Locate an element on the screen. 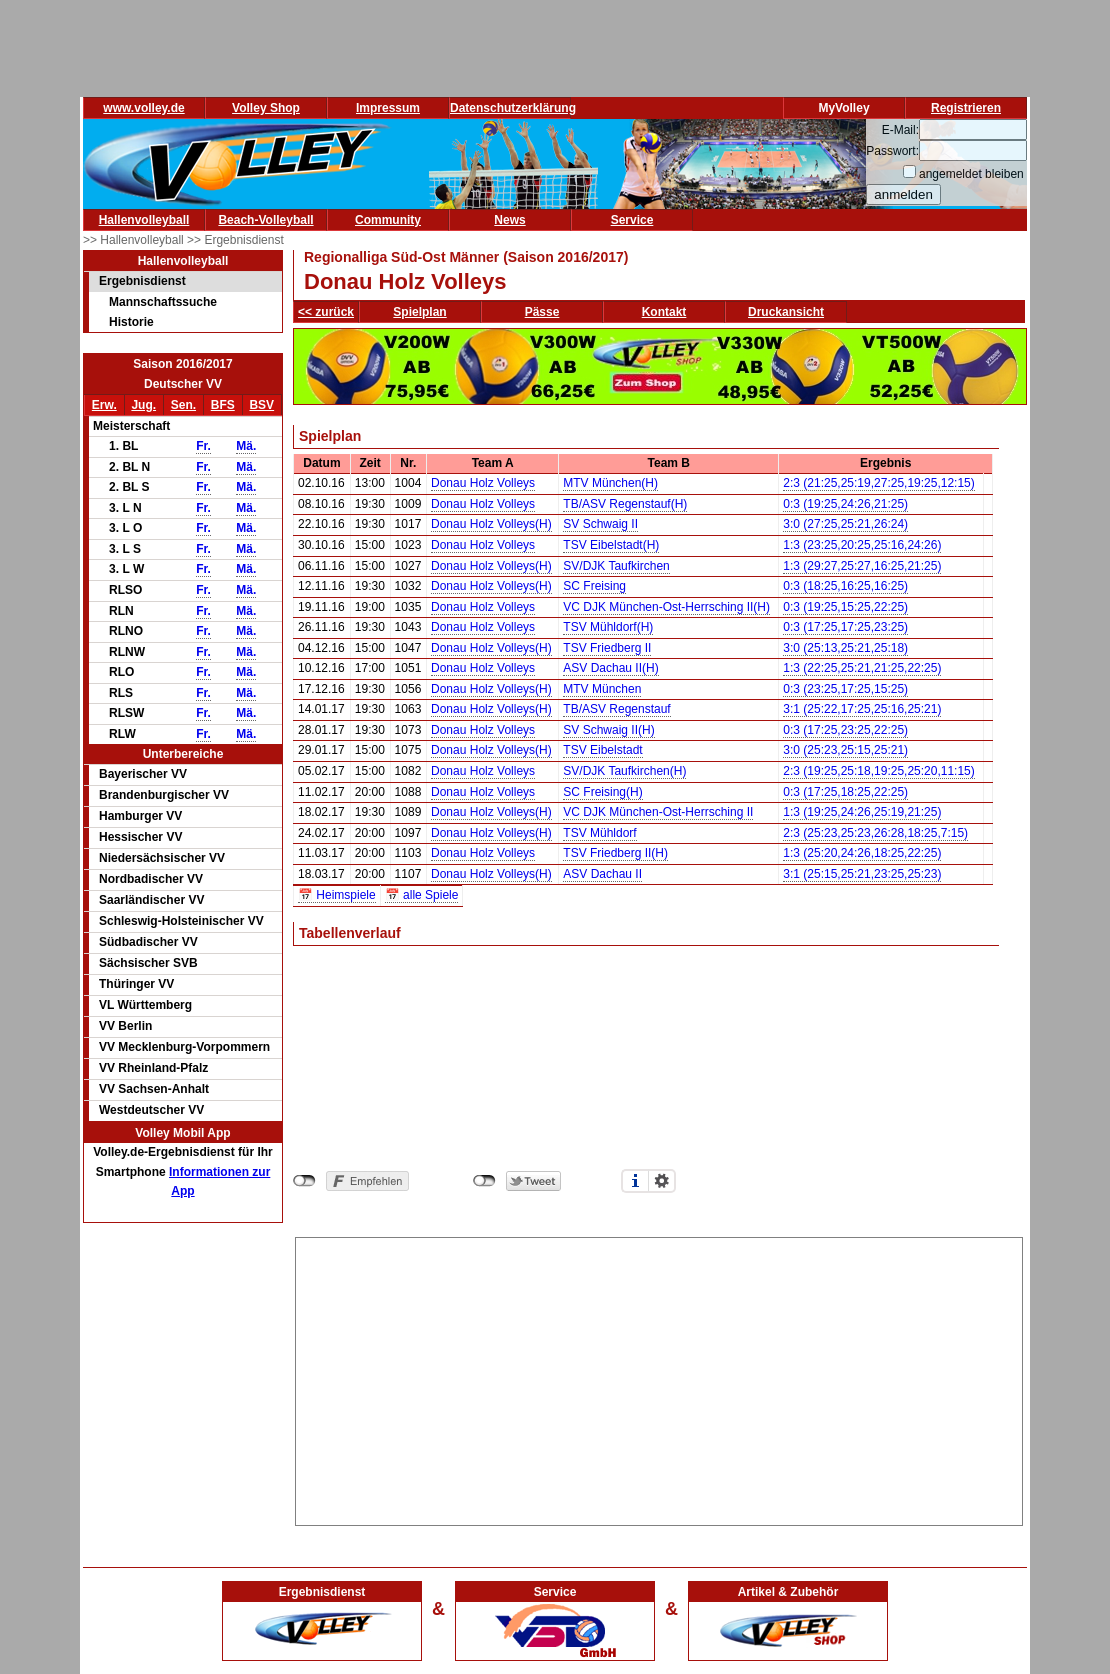 The width and height of the screenshot is (1110, 1674). Brandenburgischer VV is located at coordinates (164, 795).